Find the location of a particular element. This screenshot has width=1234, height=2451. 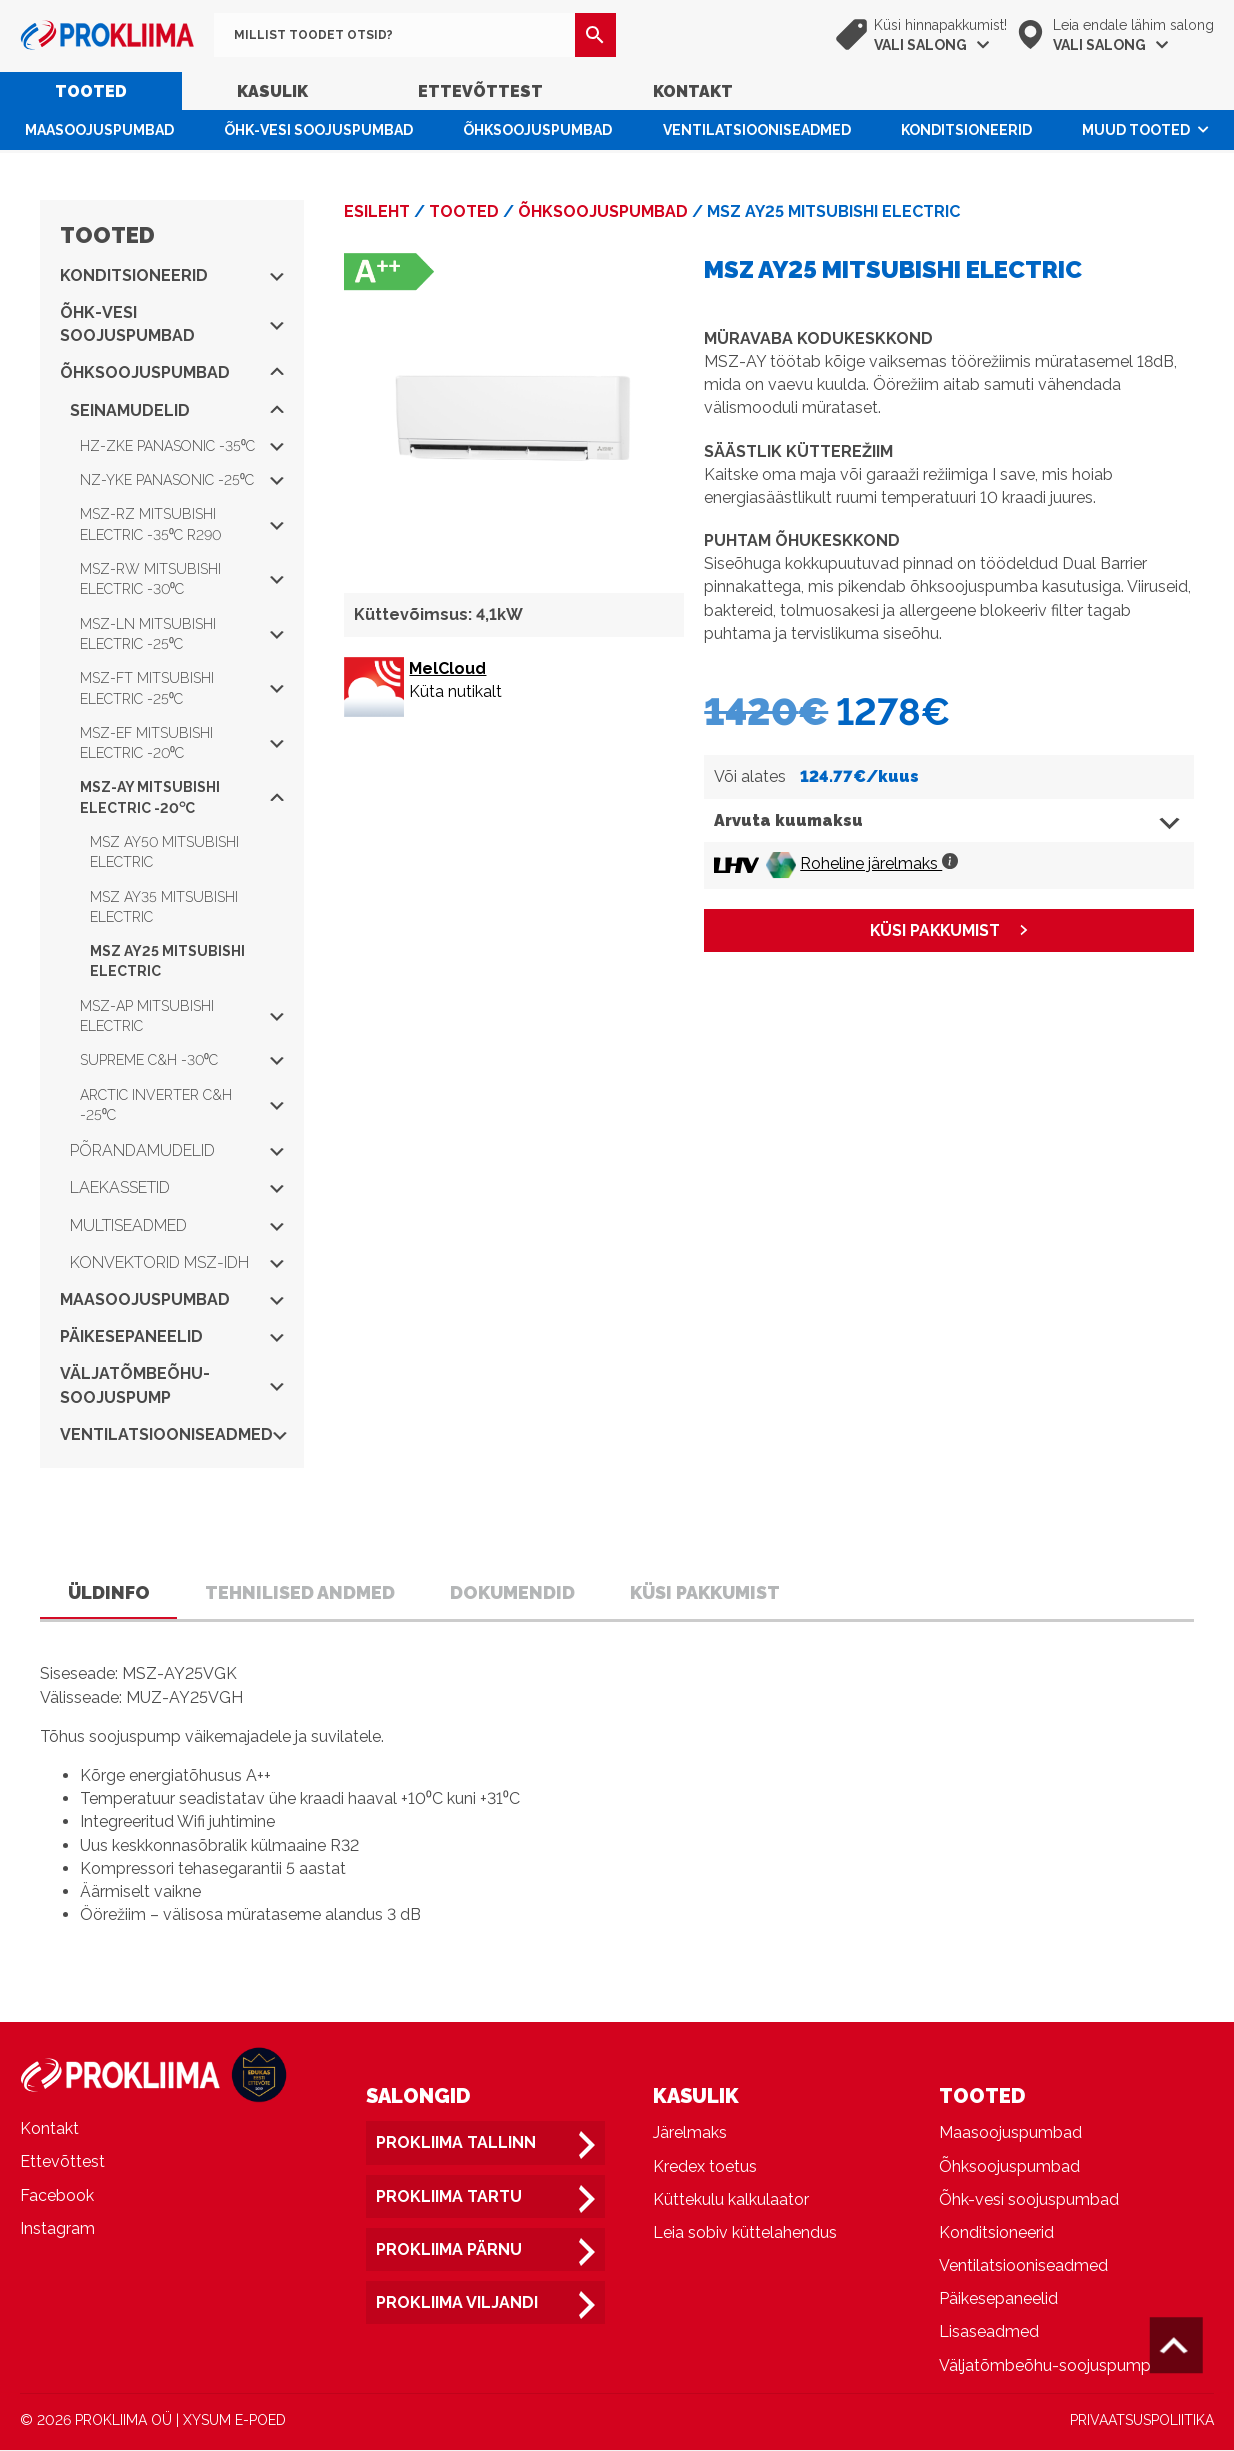

Roheline järelmaks is located at coordinates (879, 863).